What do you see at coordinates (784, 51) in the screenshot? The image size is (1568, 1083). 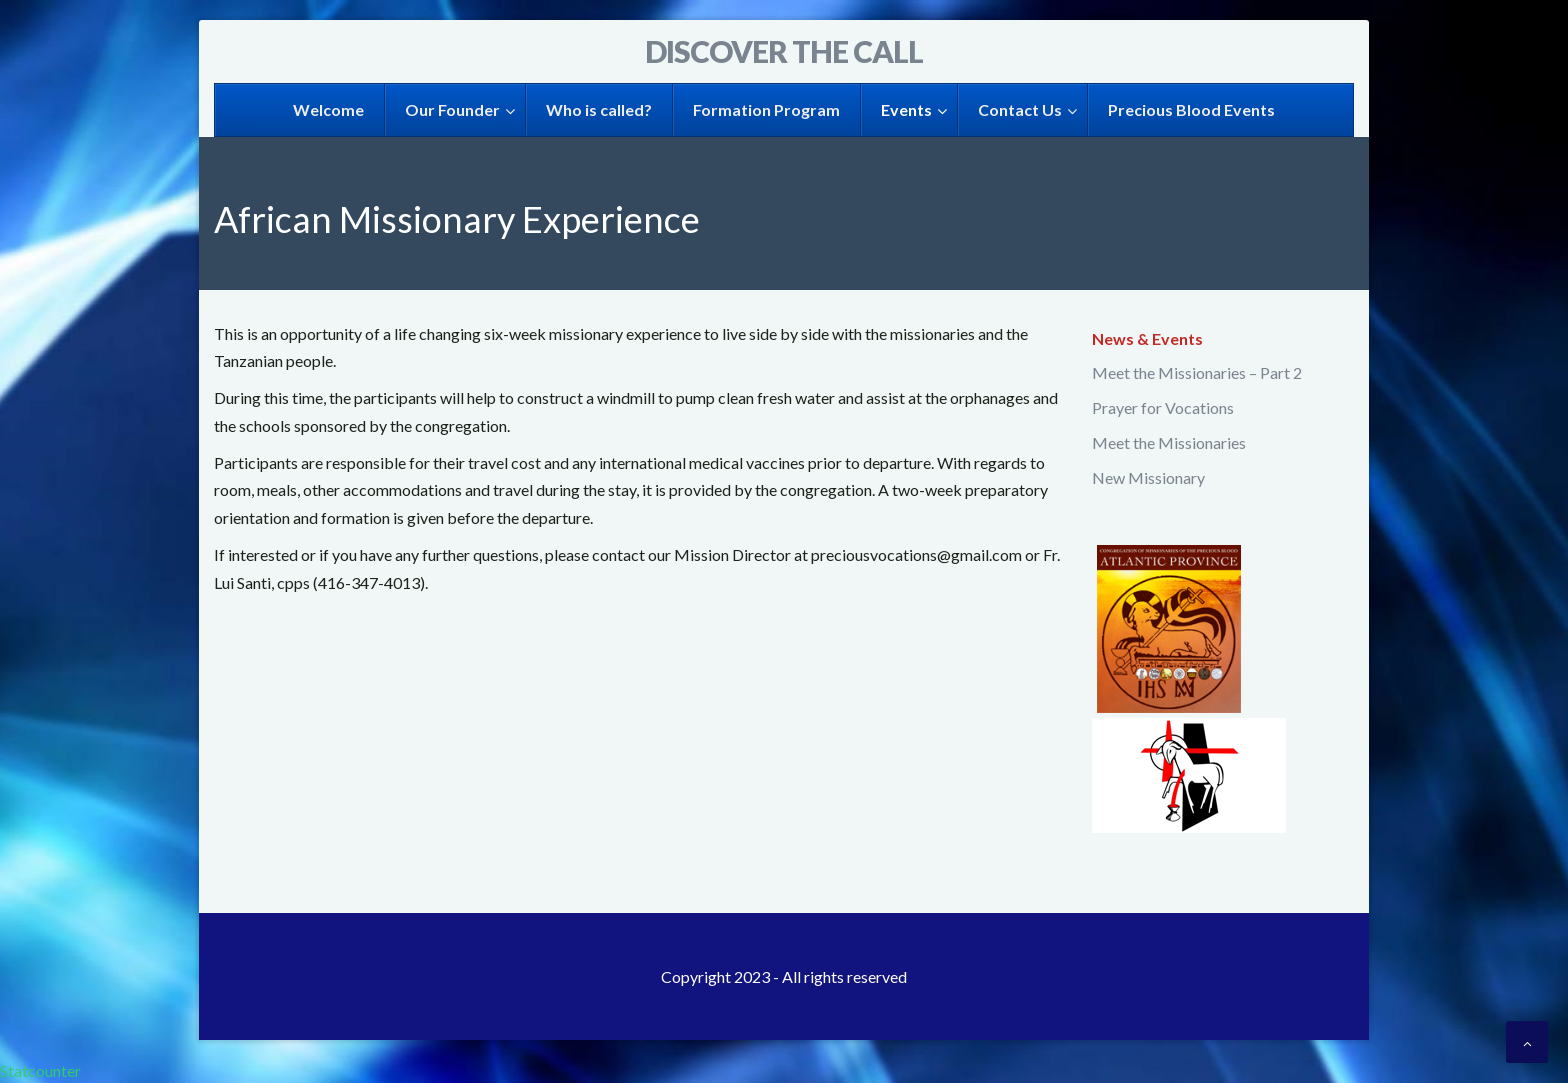 I see `Discover the Call` at bounding box center [784, 51].